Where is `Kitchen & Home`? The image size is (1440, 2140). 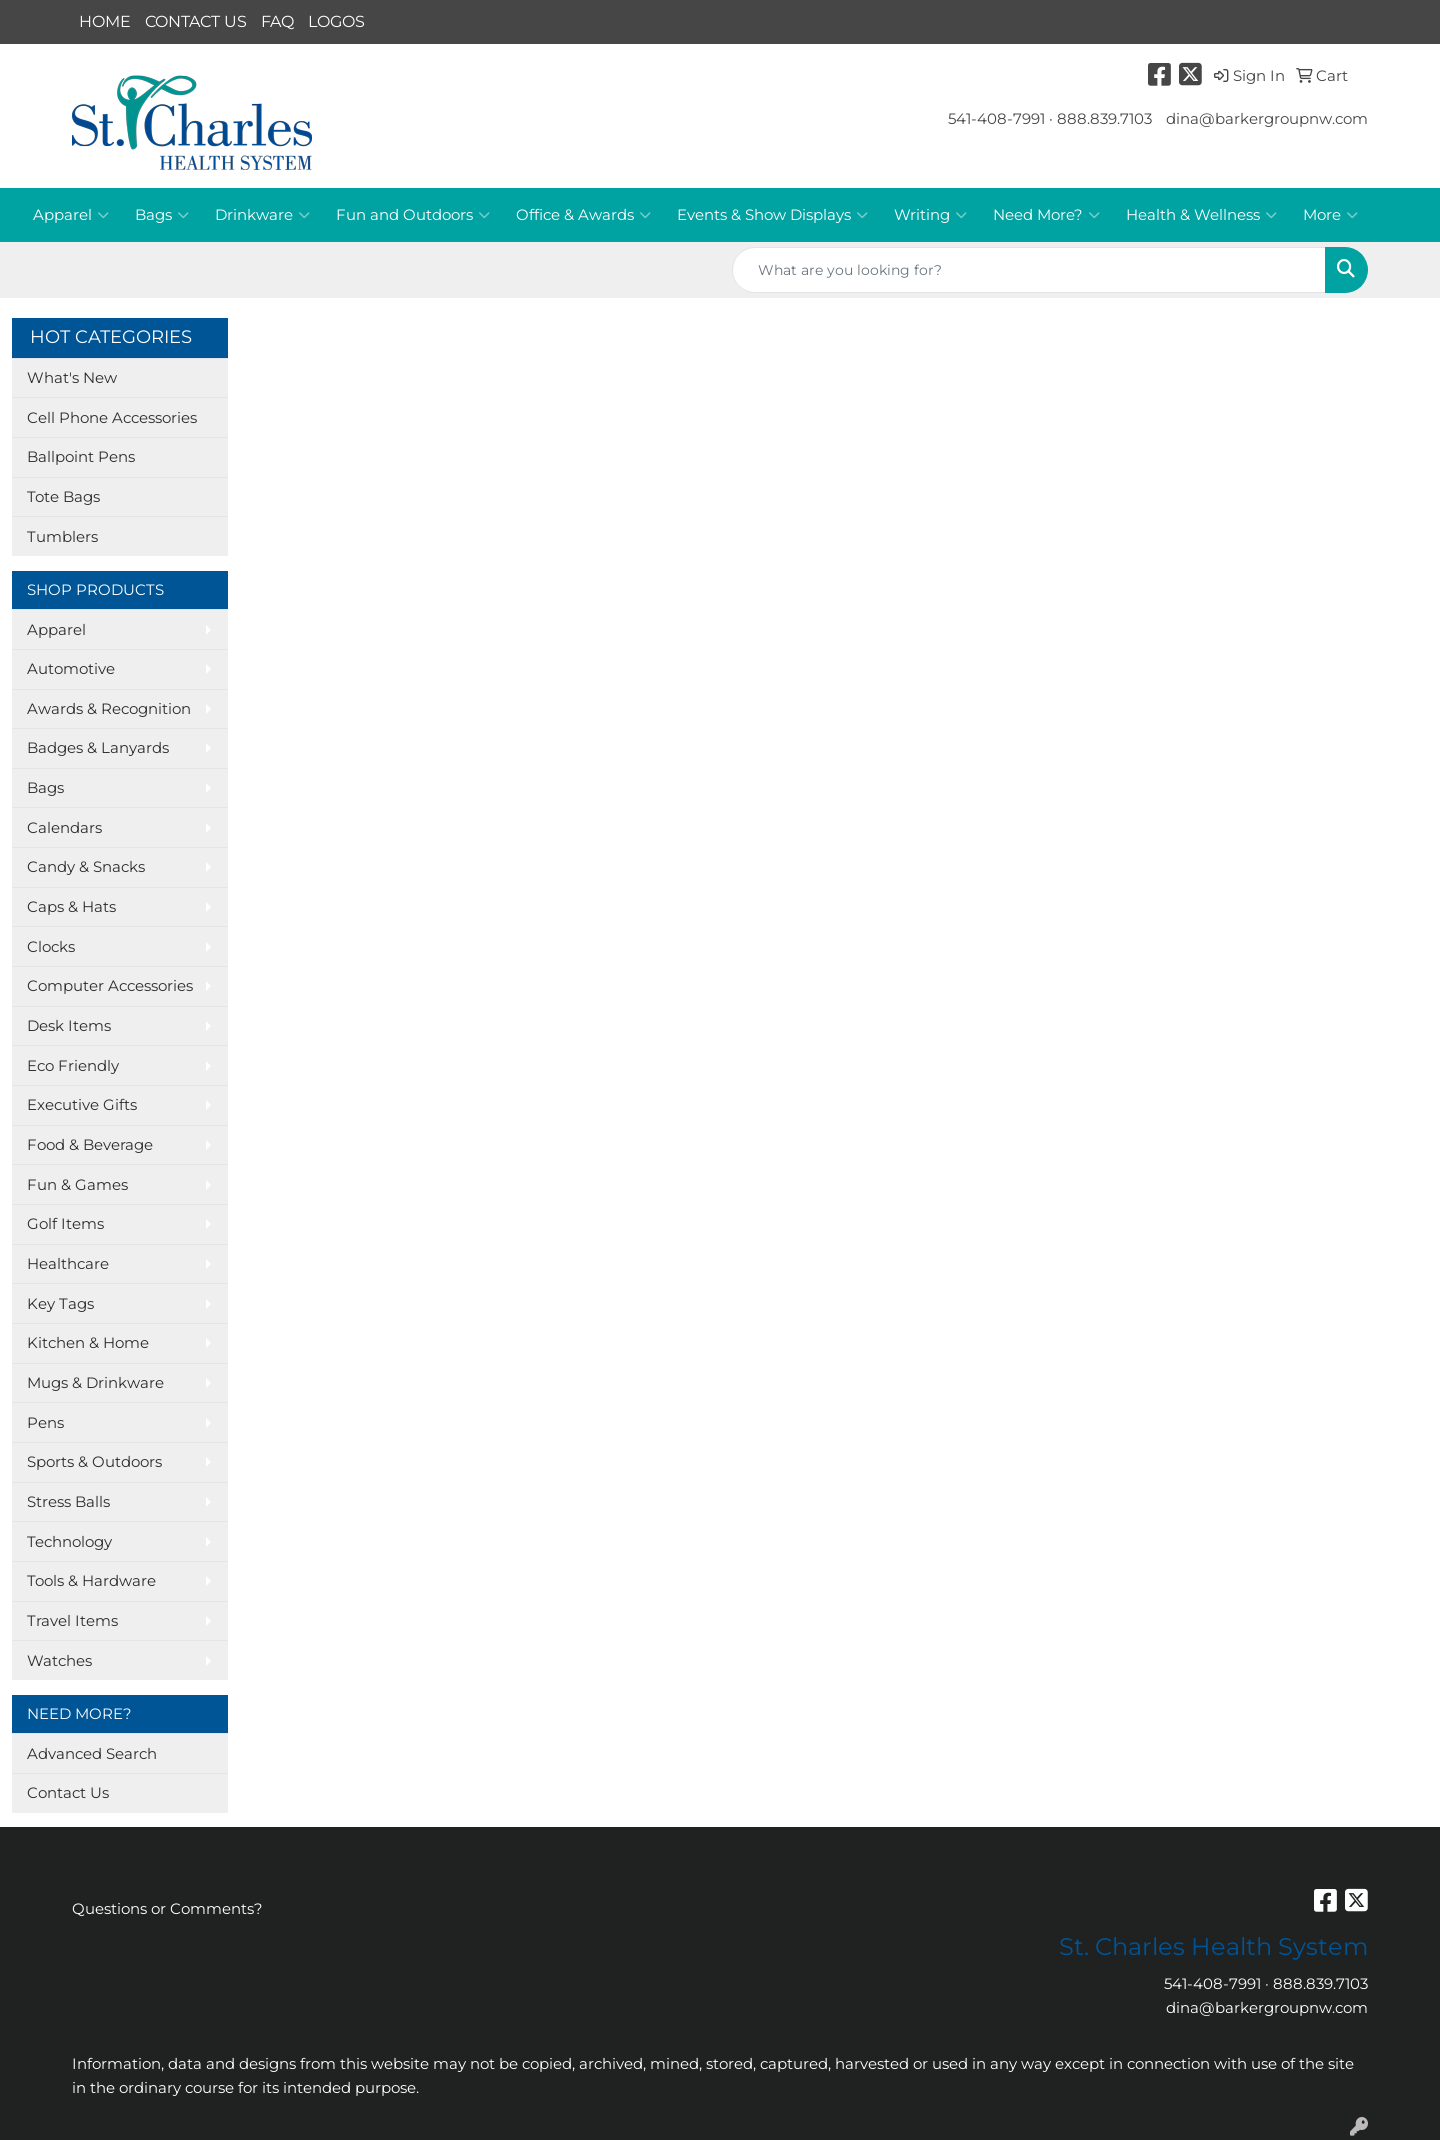
Kitchen & Home is located at coordinates (88, 1343).